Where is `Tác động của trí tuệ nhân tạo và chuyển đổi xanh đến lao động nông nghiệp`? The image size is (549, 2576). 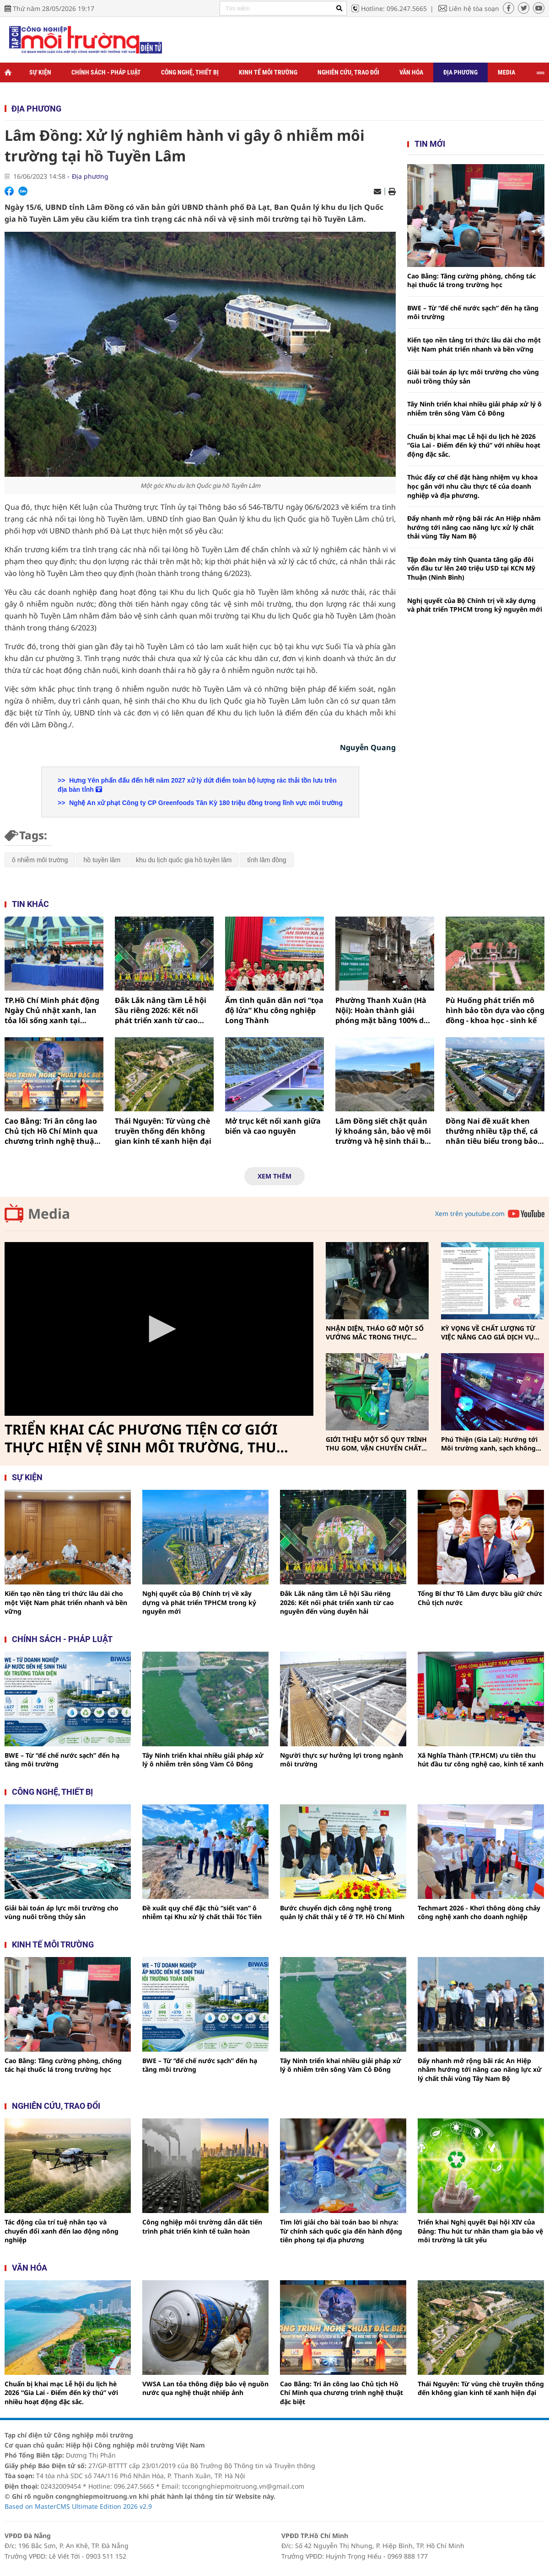
Tác động của trí tuệ nhân tạo và chuyển đổi xanh đến lao động nông nghiệp is located at coordinates (61, 2231).